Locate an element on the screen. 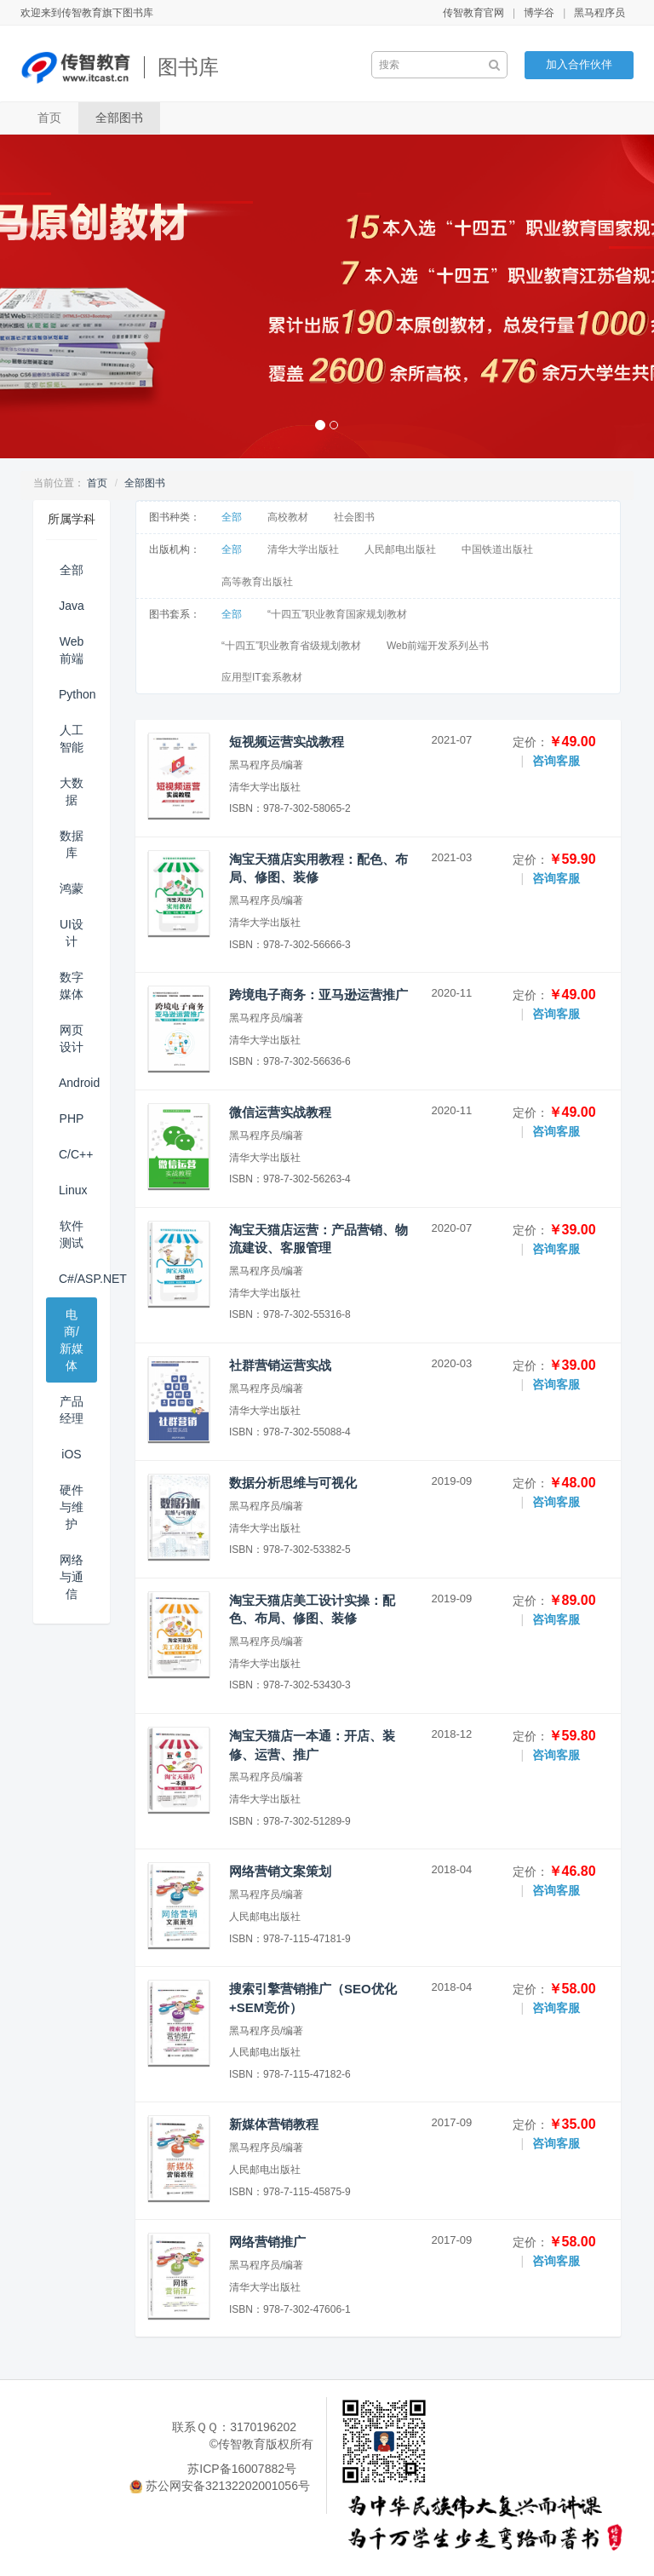  高校教材 is located at coordinates (287, 517).